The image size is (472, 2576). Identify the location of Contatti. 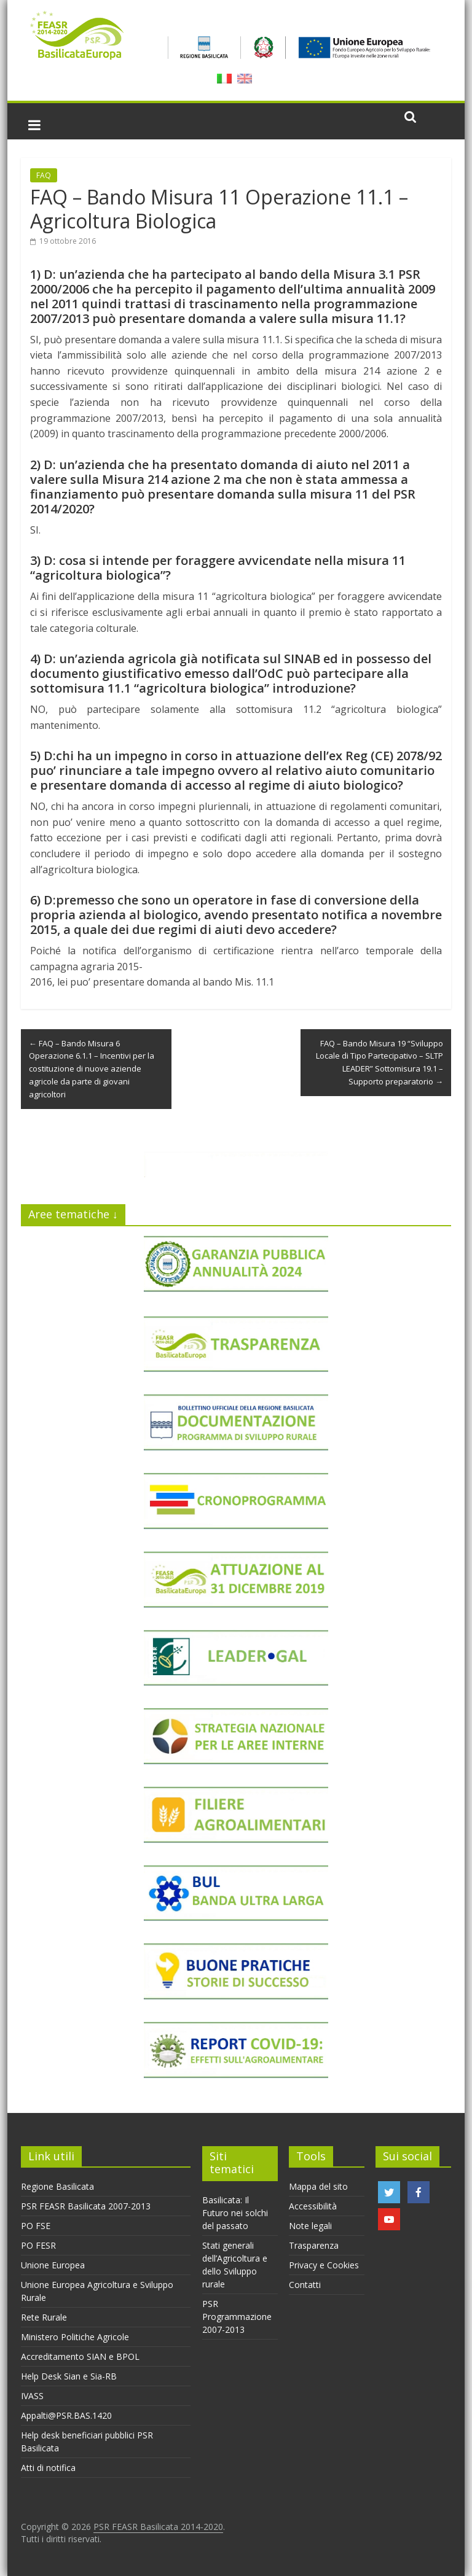
(305, 2284).